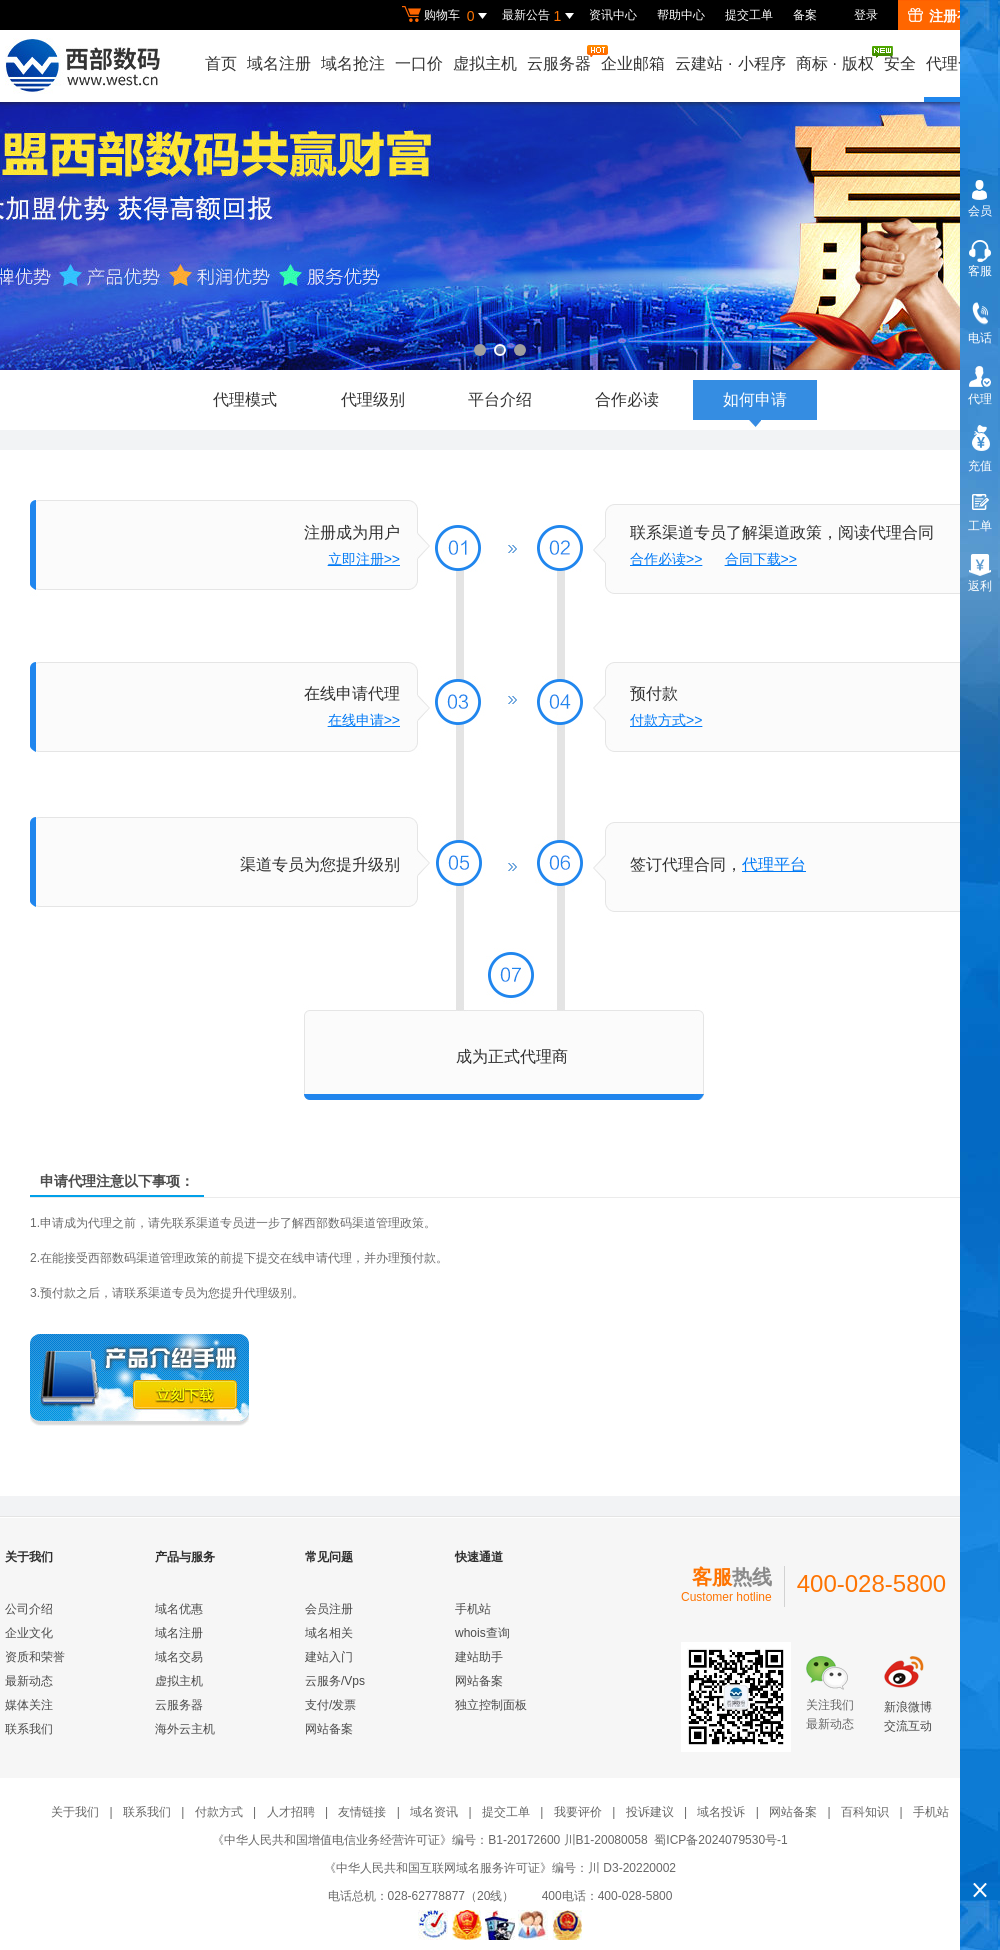  I want to click on 云服务器, so click(560, 58).